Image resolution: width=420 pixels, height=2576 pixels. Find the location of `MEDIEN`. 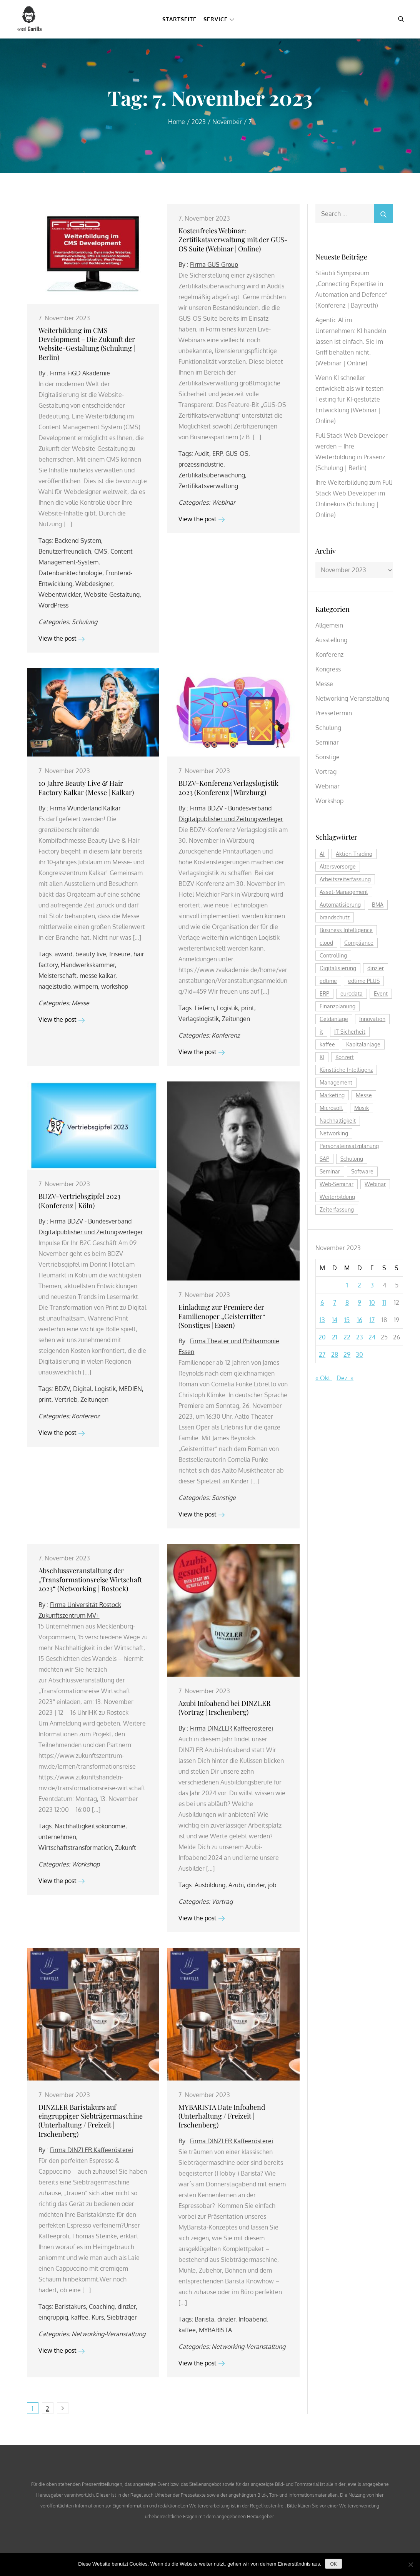

MEDIEN is located at coordinates (130, 1389).